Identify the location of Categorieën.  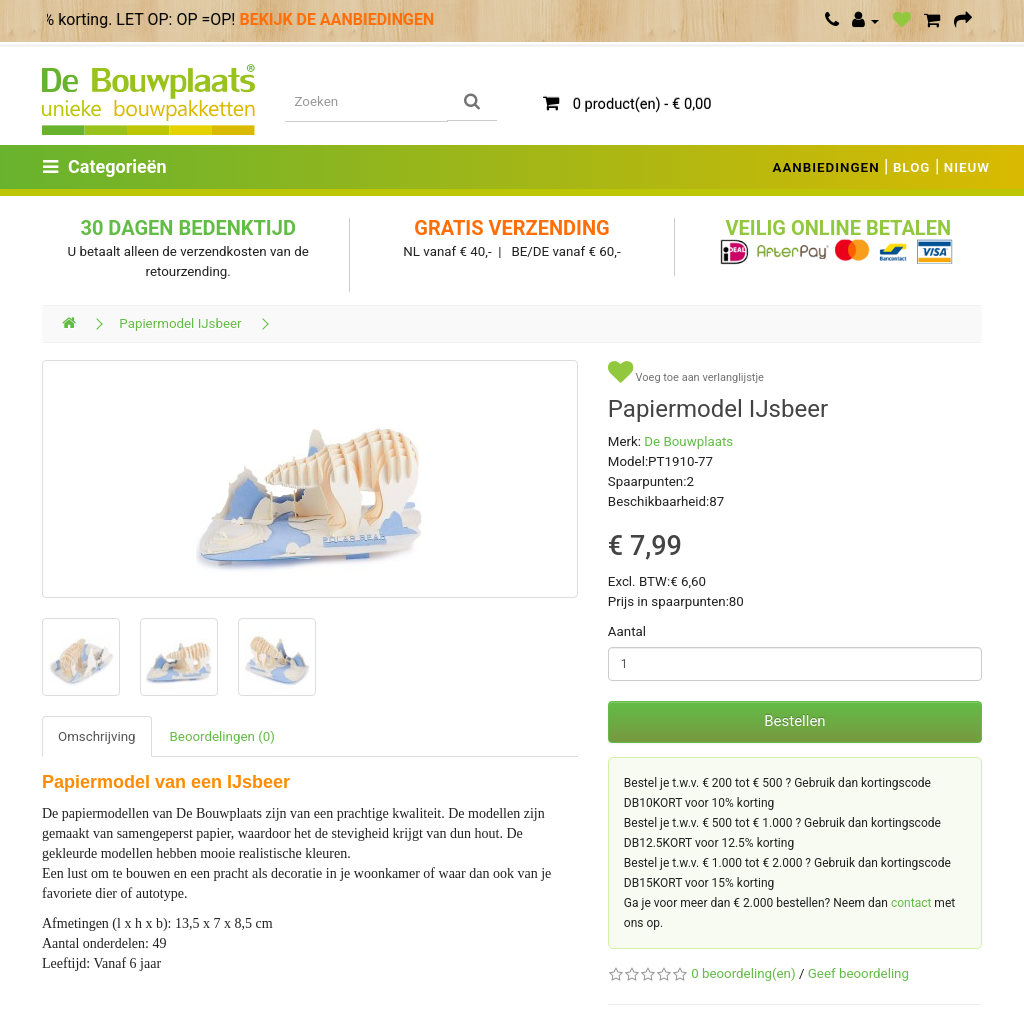
(105, 166).